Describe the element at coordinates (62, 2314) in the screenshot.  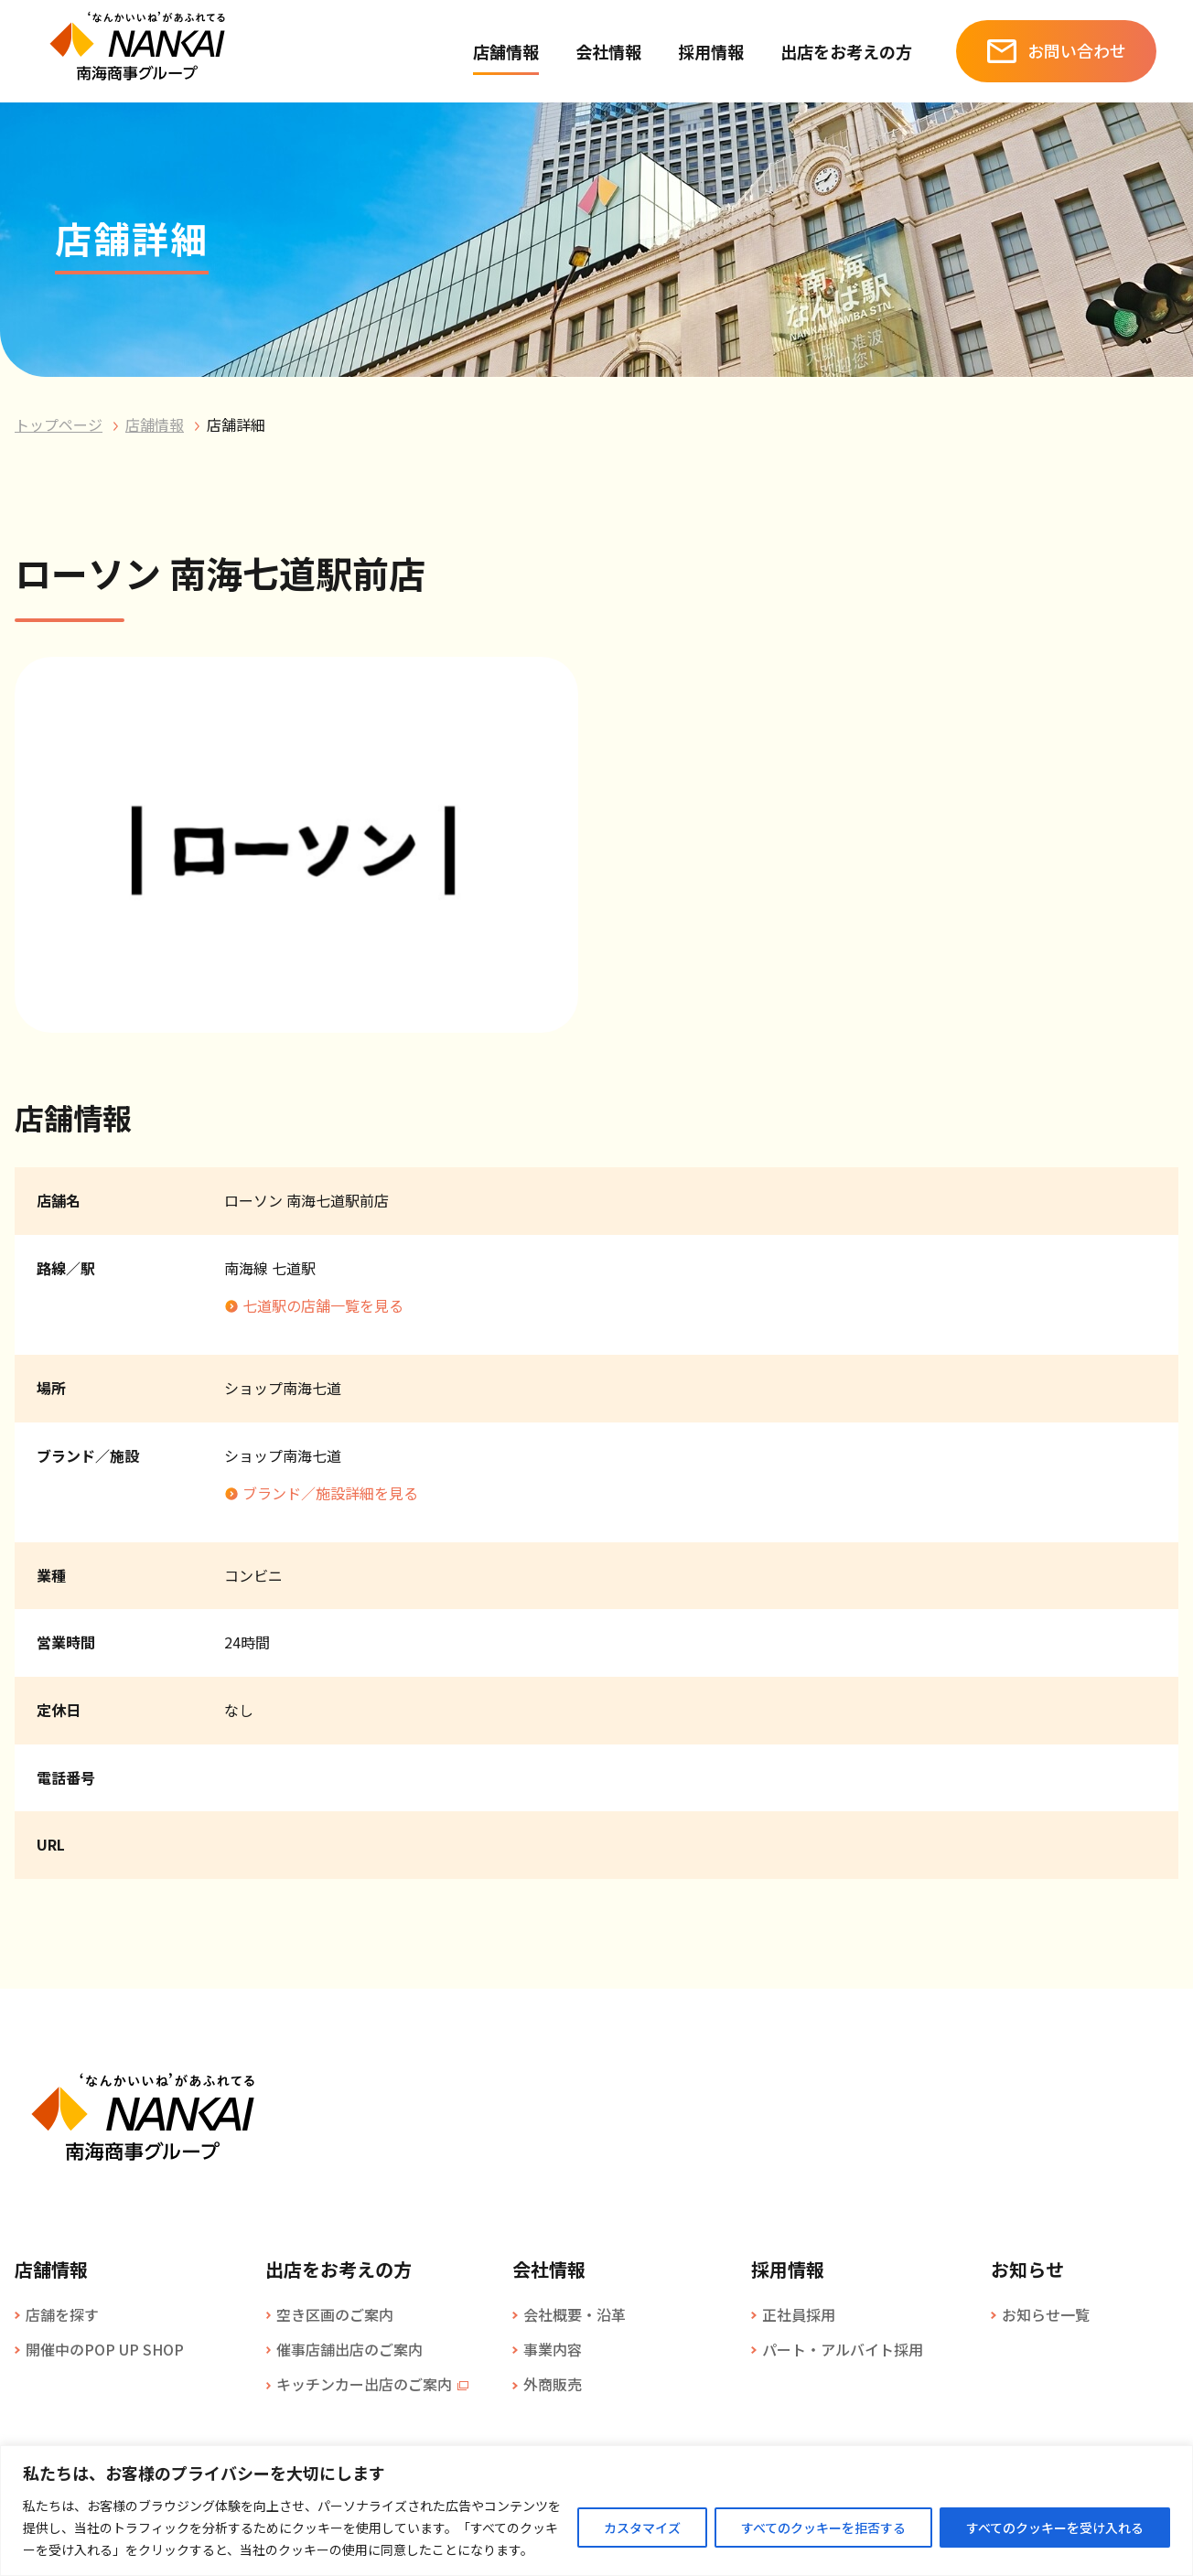
I see `店舗を探す` at that location.